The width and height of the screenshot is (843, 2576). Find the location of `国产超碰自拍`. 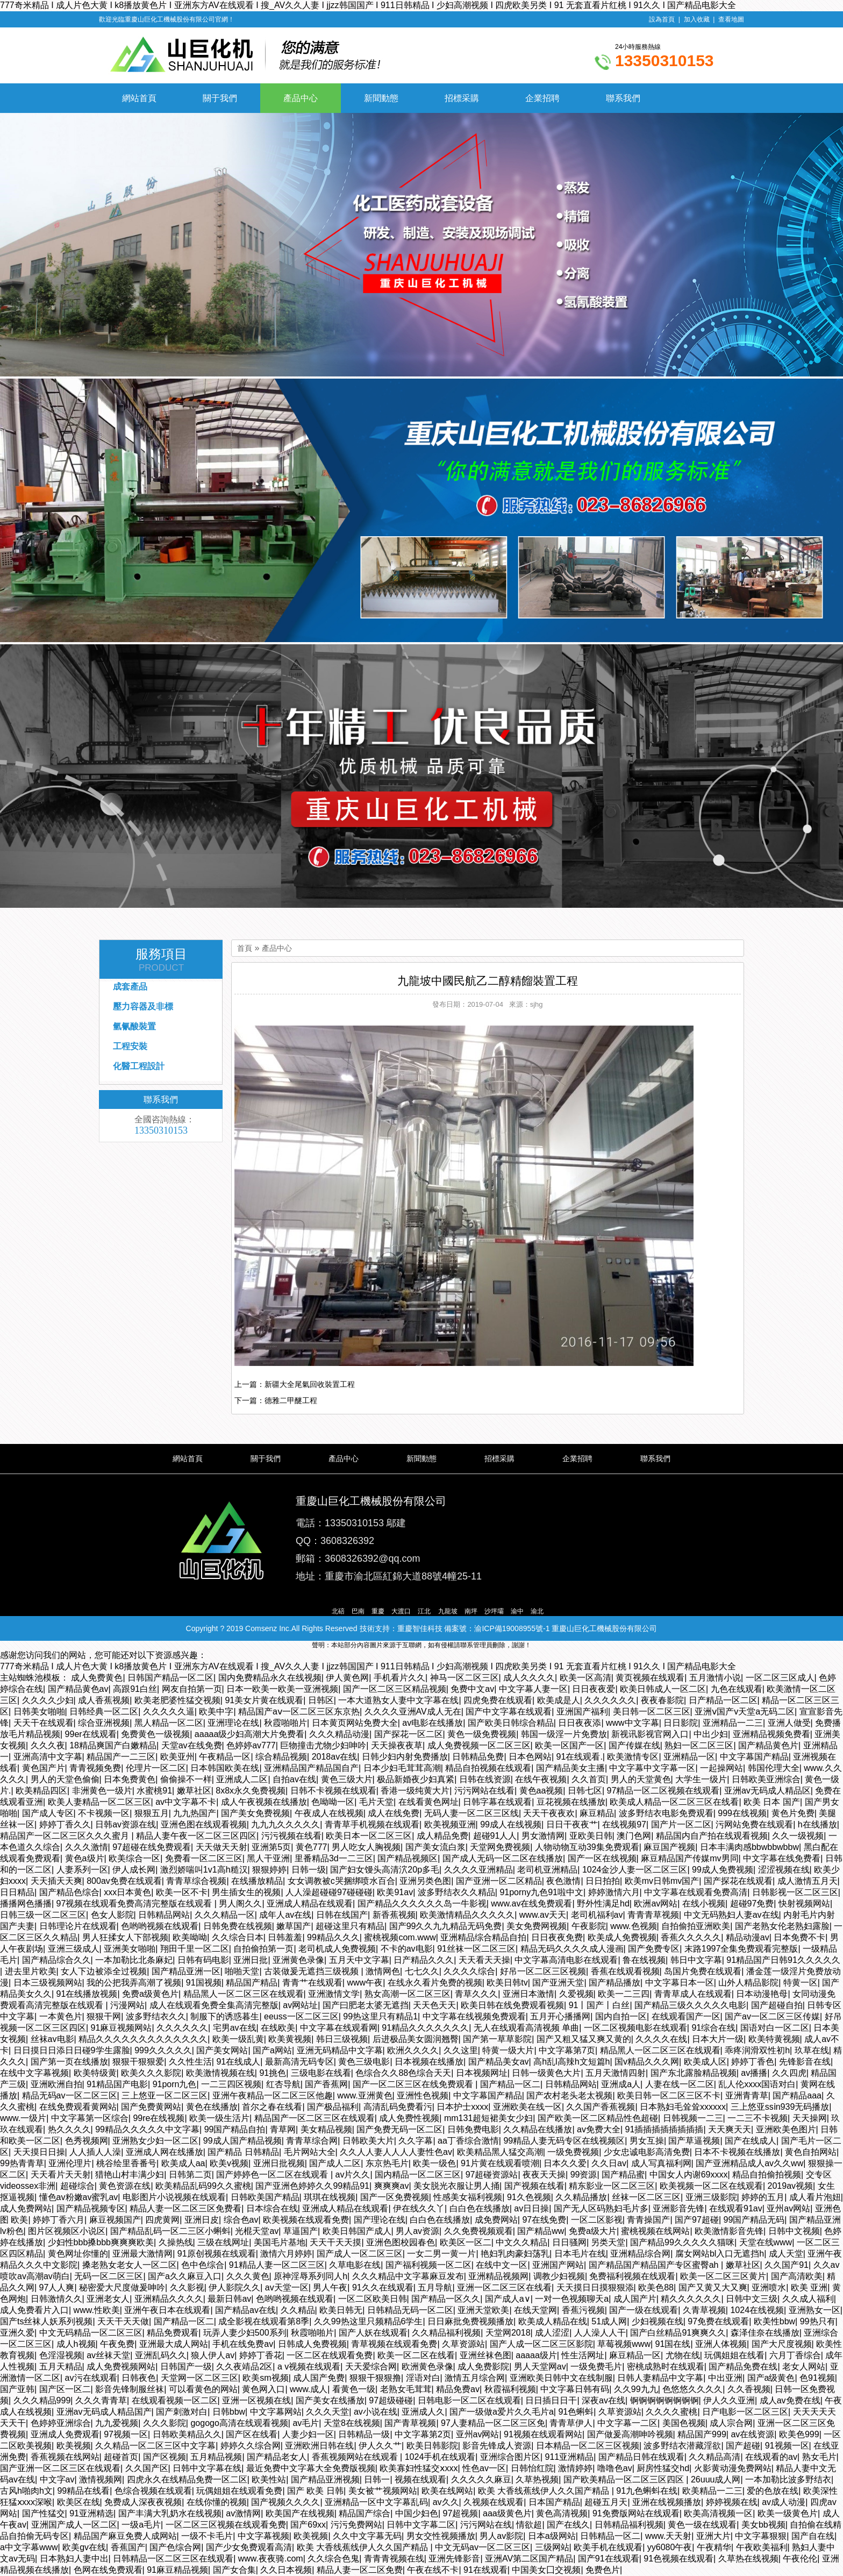

国产超碰自拍 is located at coordinates (777, 2005).